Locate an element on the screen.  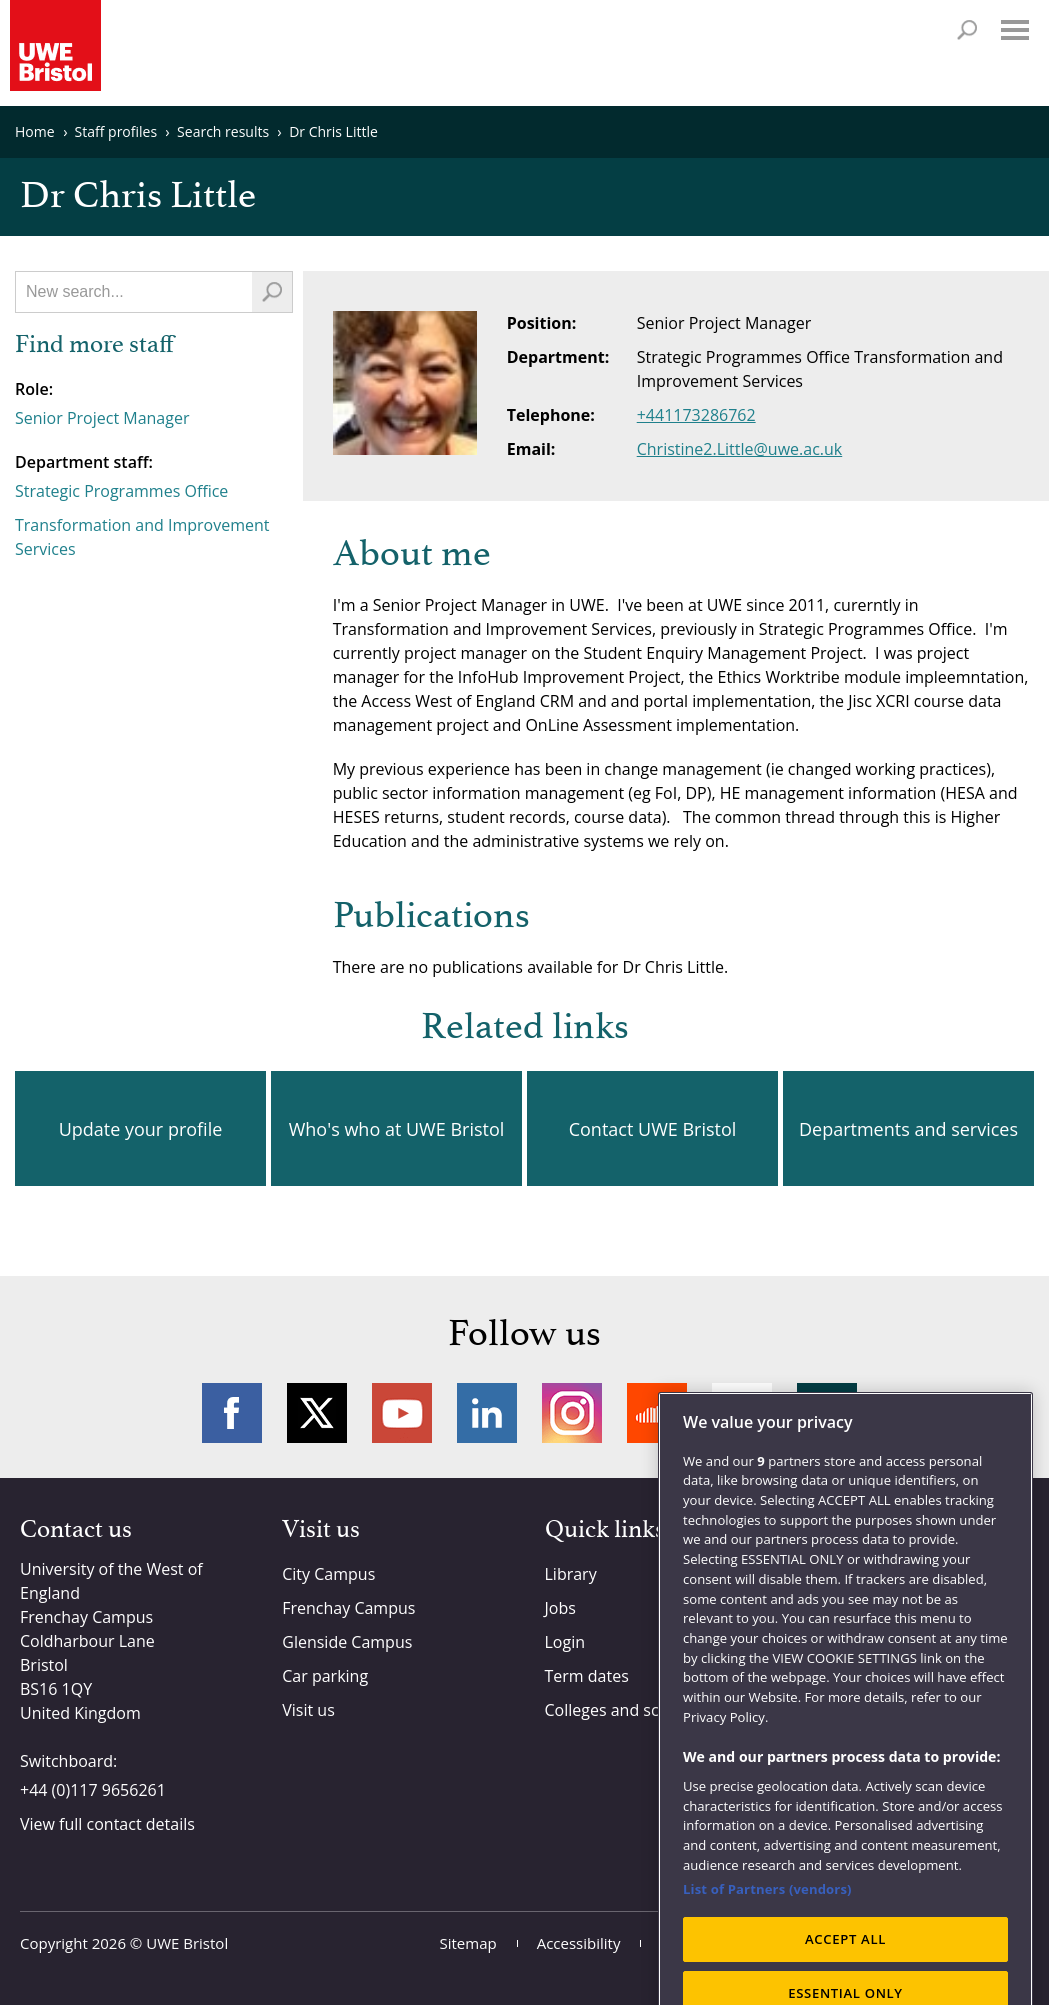
View full contact details is located at coordinates (107, 1824).